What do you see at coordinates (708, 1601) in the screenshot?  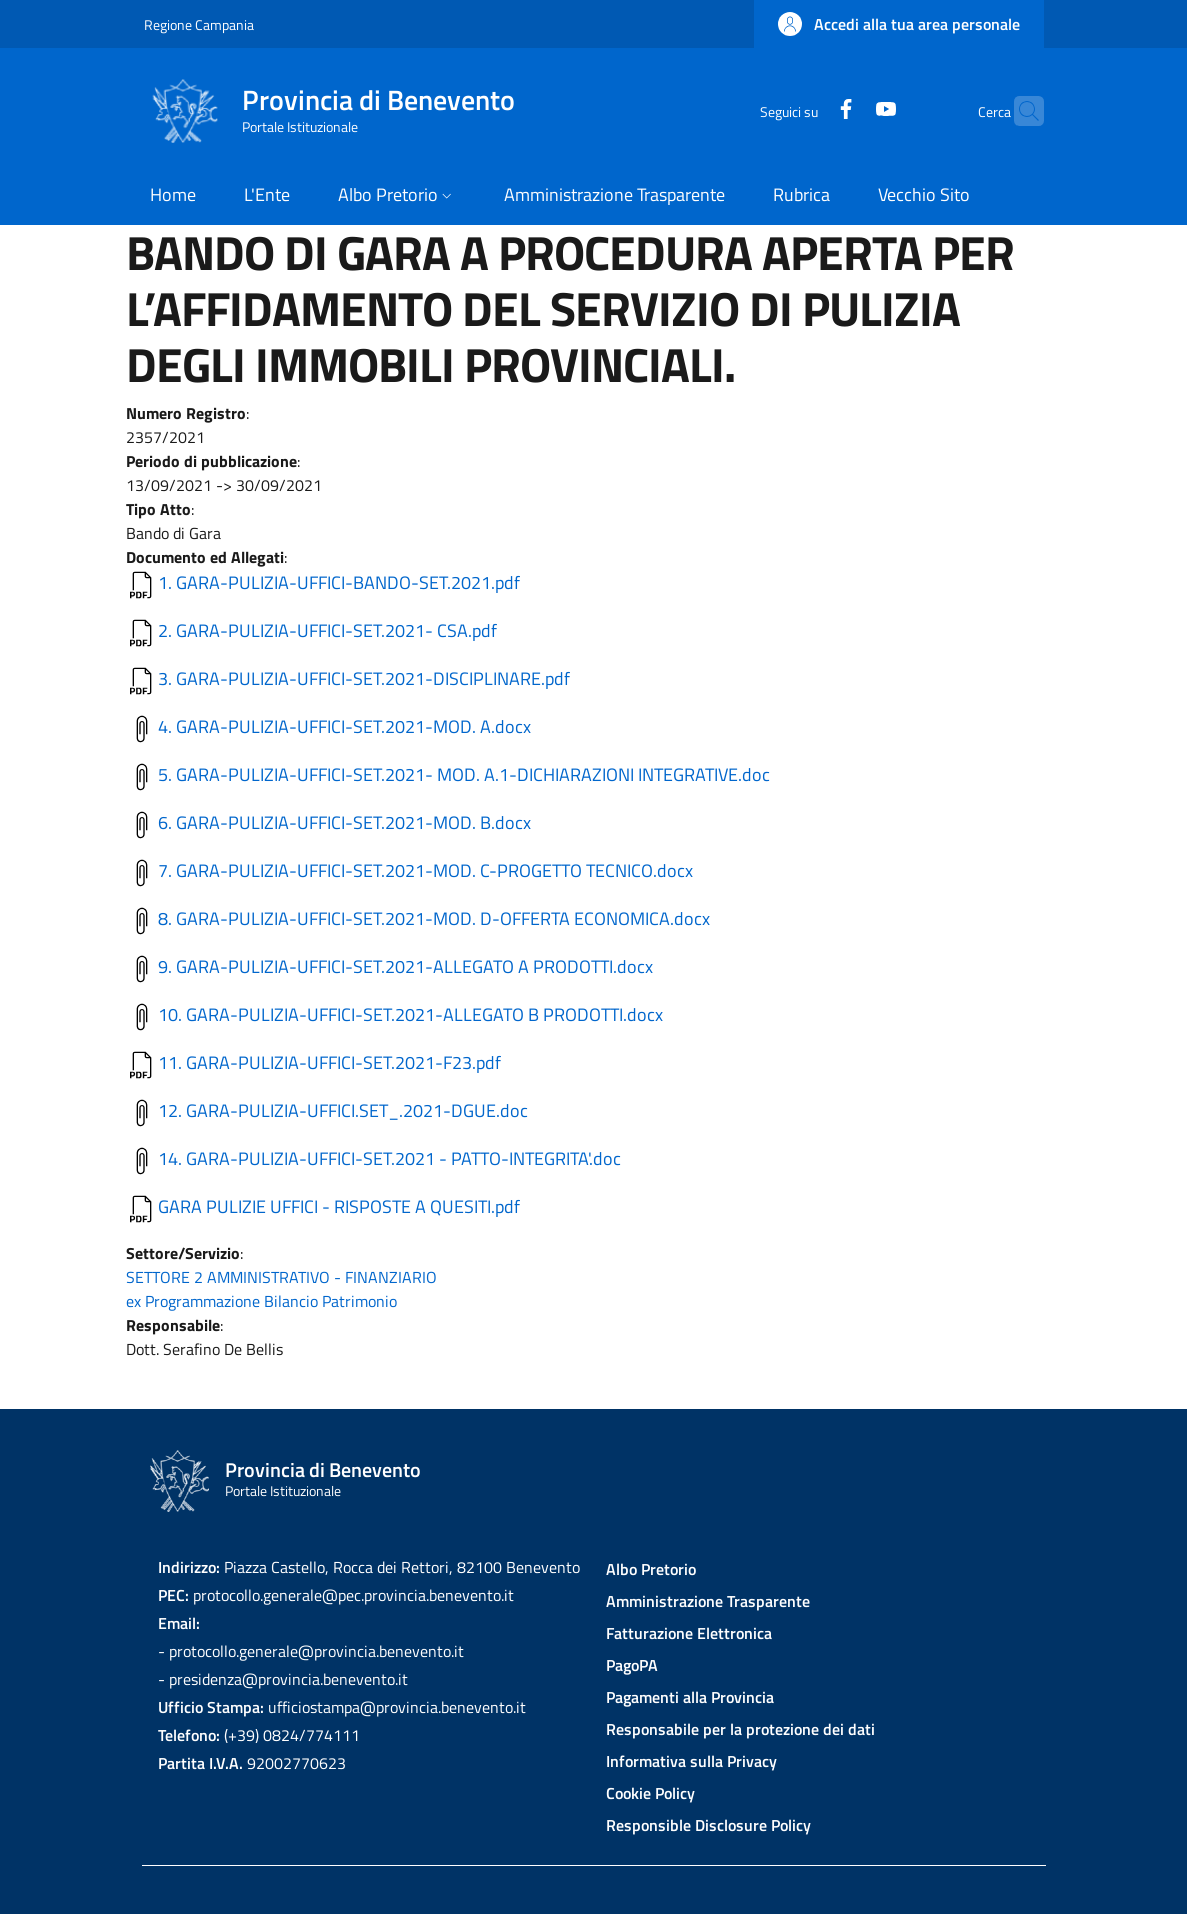 I see `Amministrazione Trasparente` at bounding box center [708, 1601].